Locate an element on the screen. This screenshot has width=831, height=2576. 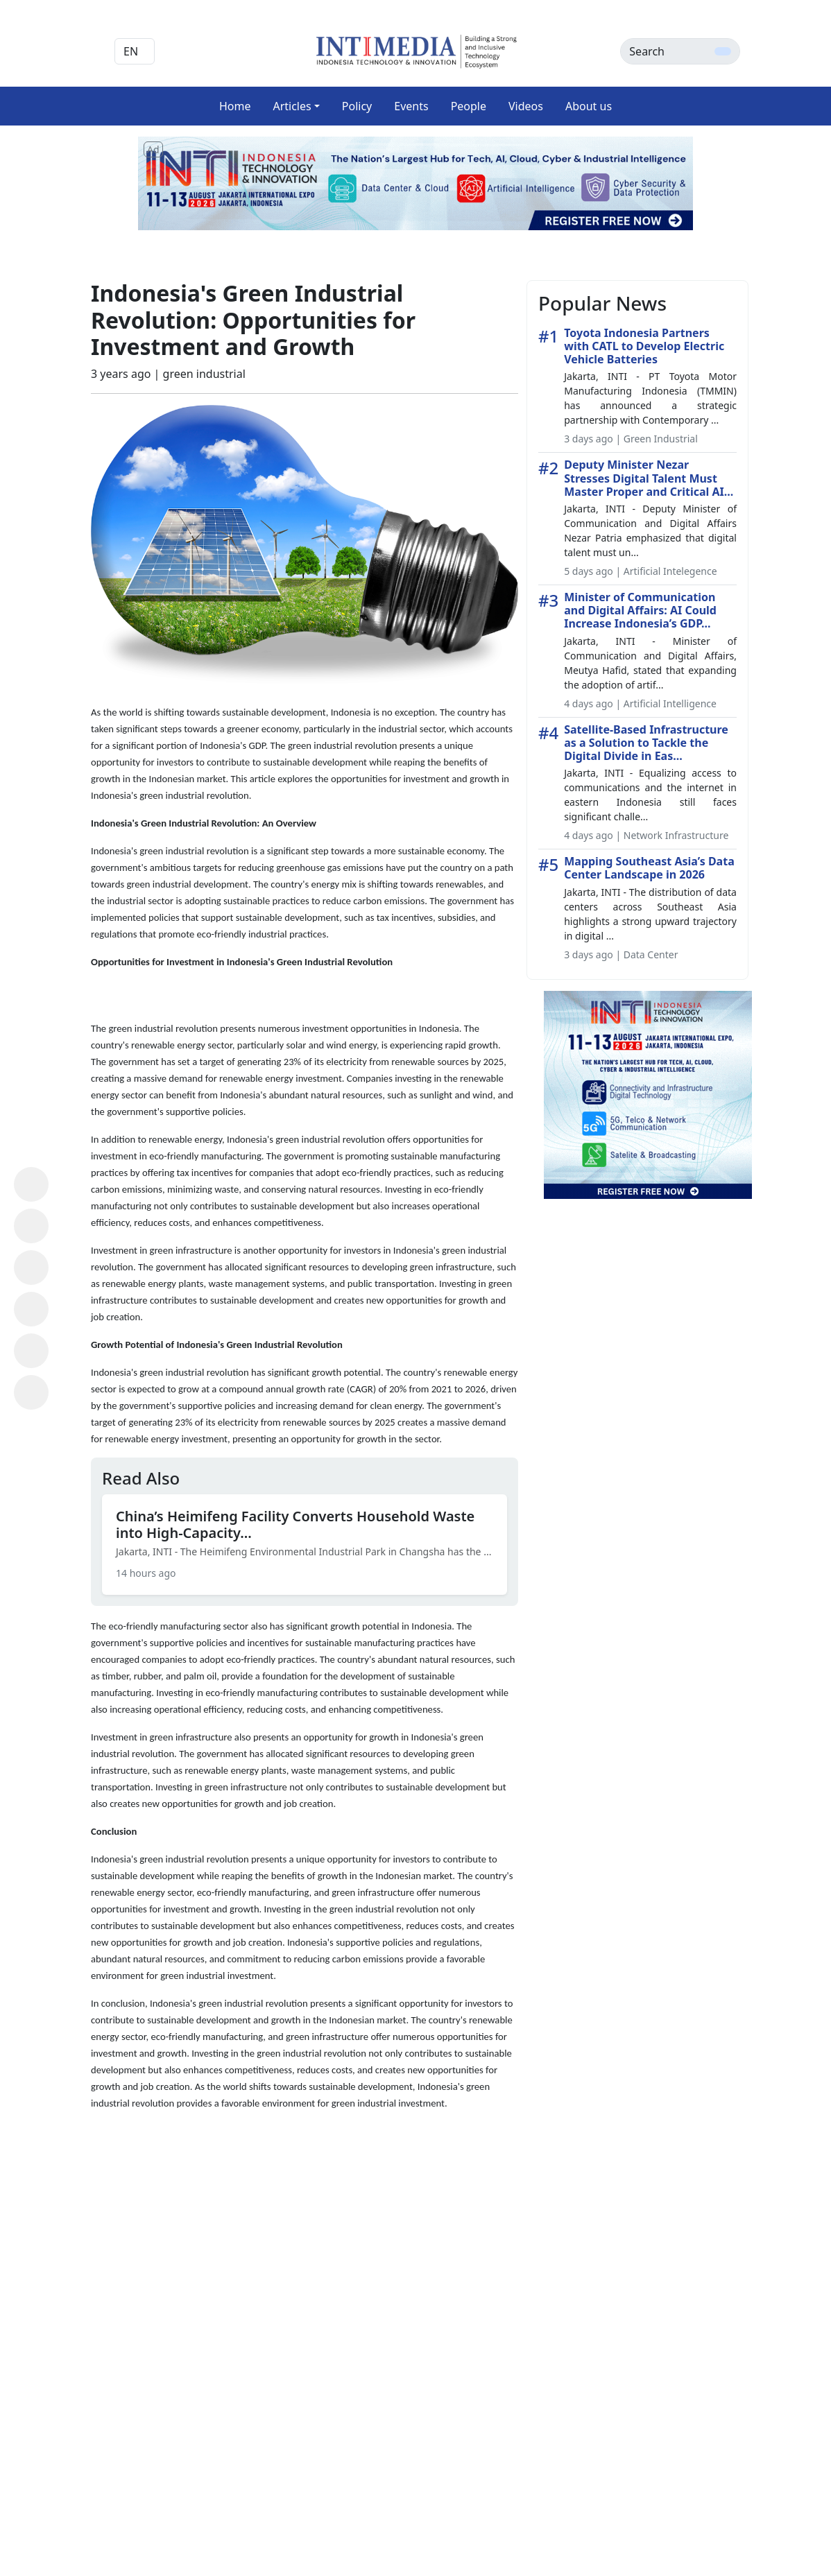
Videos is located at coordinates (525, 106).